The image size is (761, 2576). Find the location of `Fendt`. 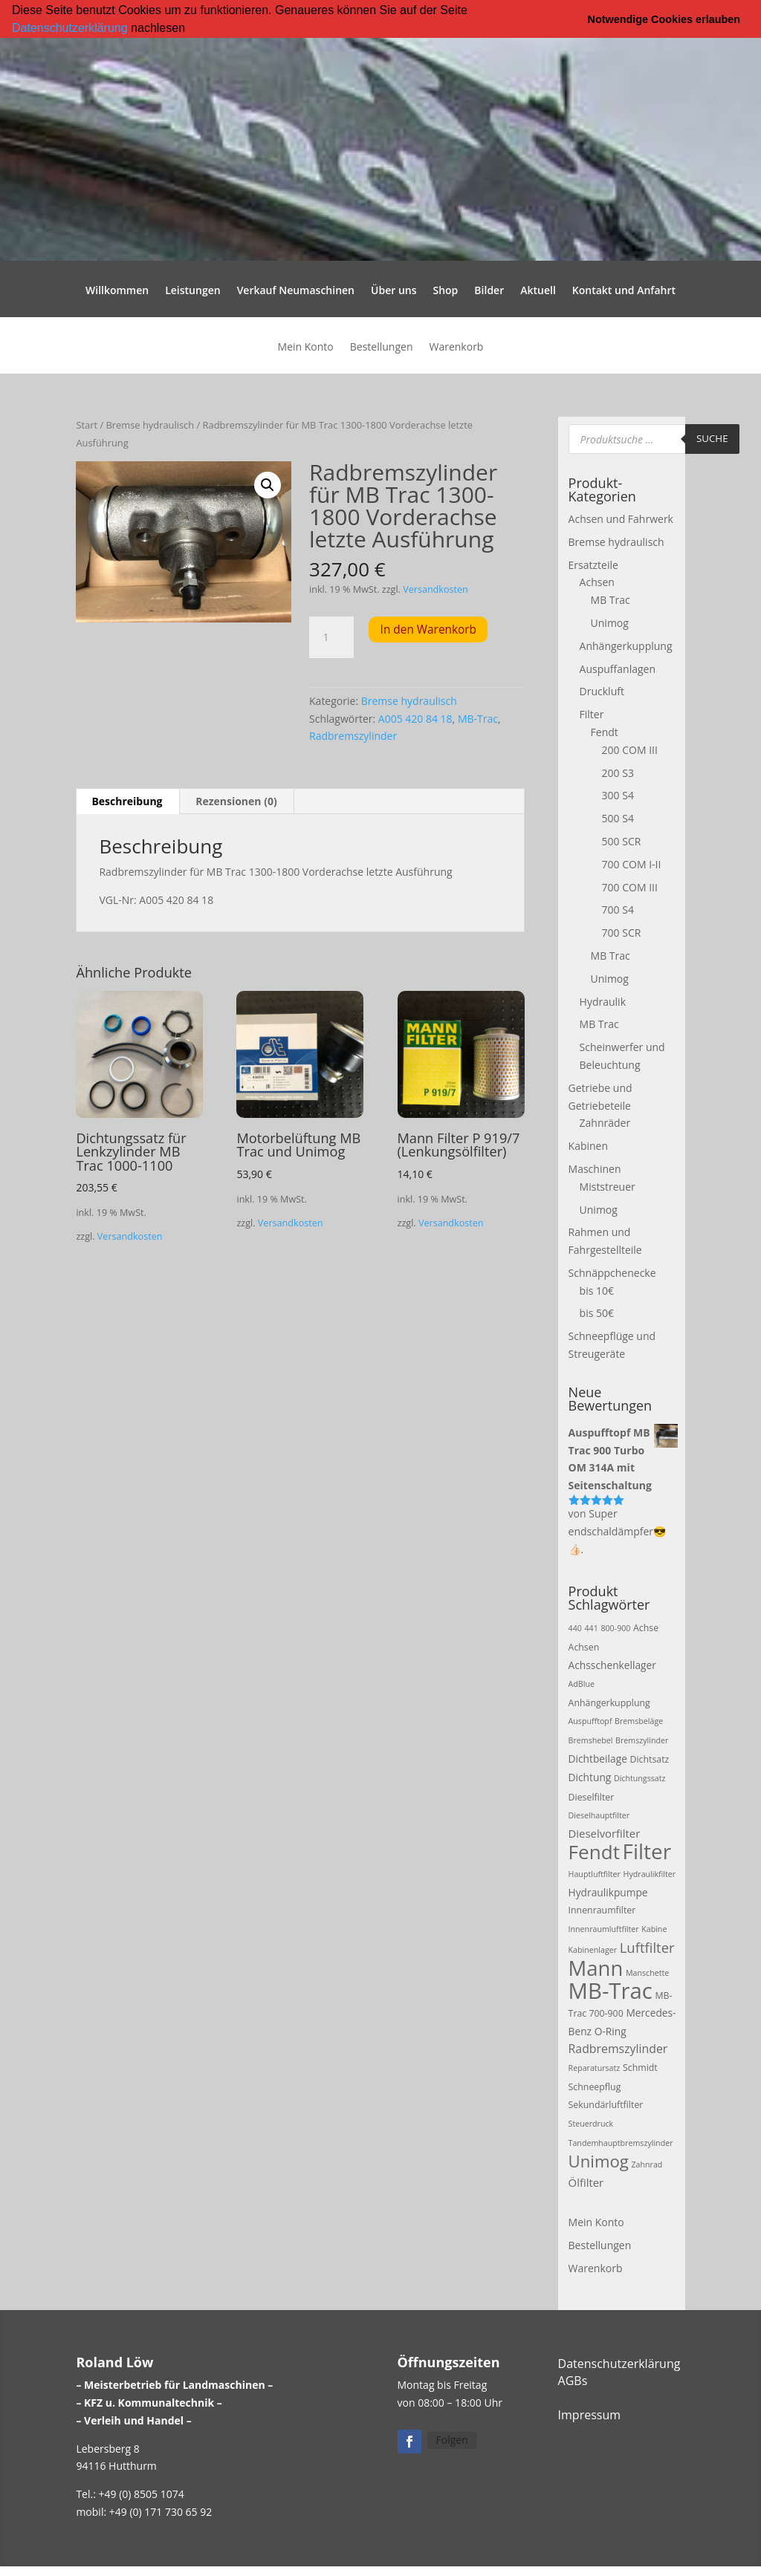

Fendt is located at coordinates (604, 731).